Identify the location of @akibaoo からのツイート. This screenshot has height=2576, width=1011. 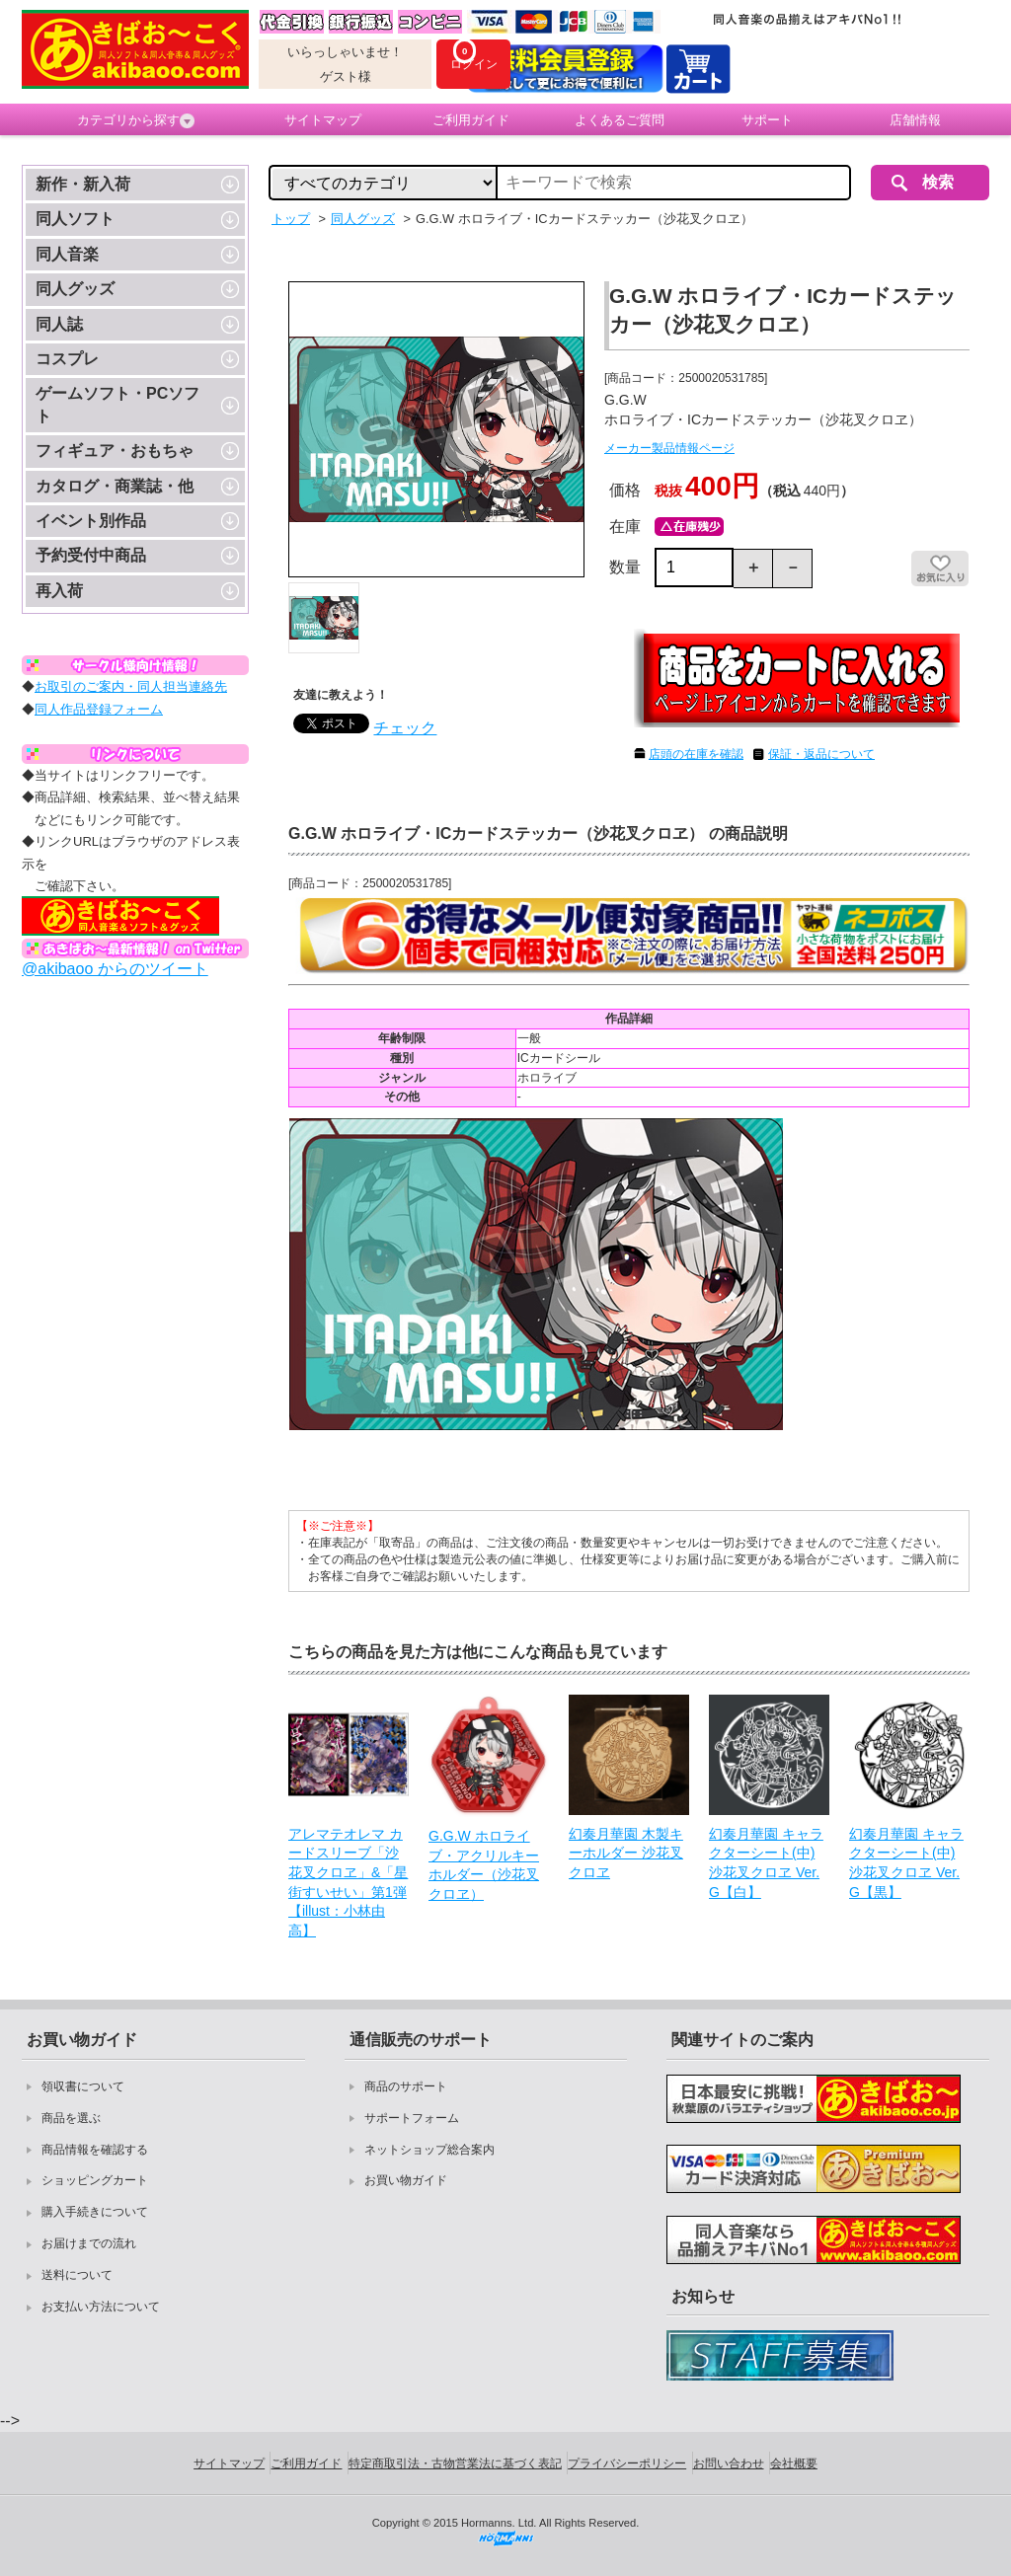
(115, 968).